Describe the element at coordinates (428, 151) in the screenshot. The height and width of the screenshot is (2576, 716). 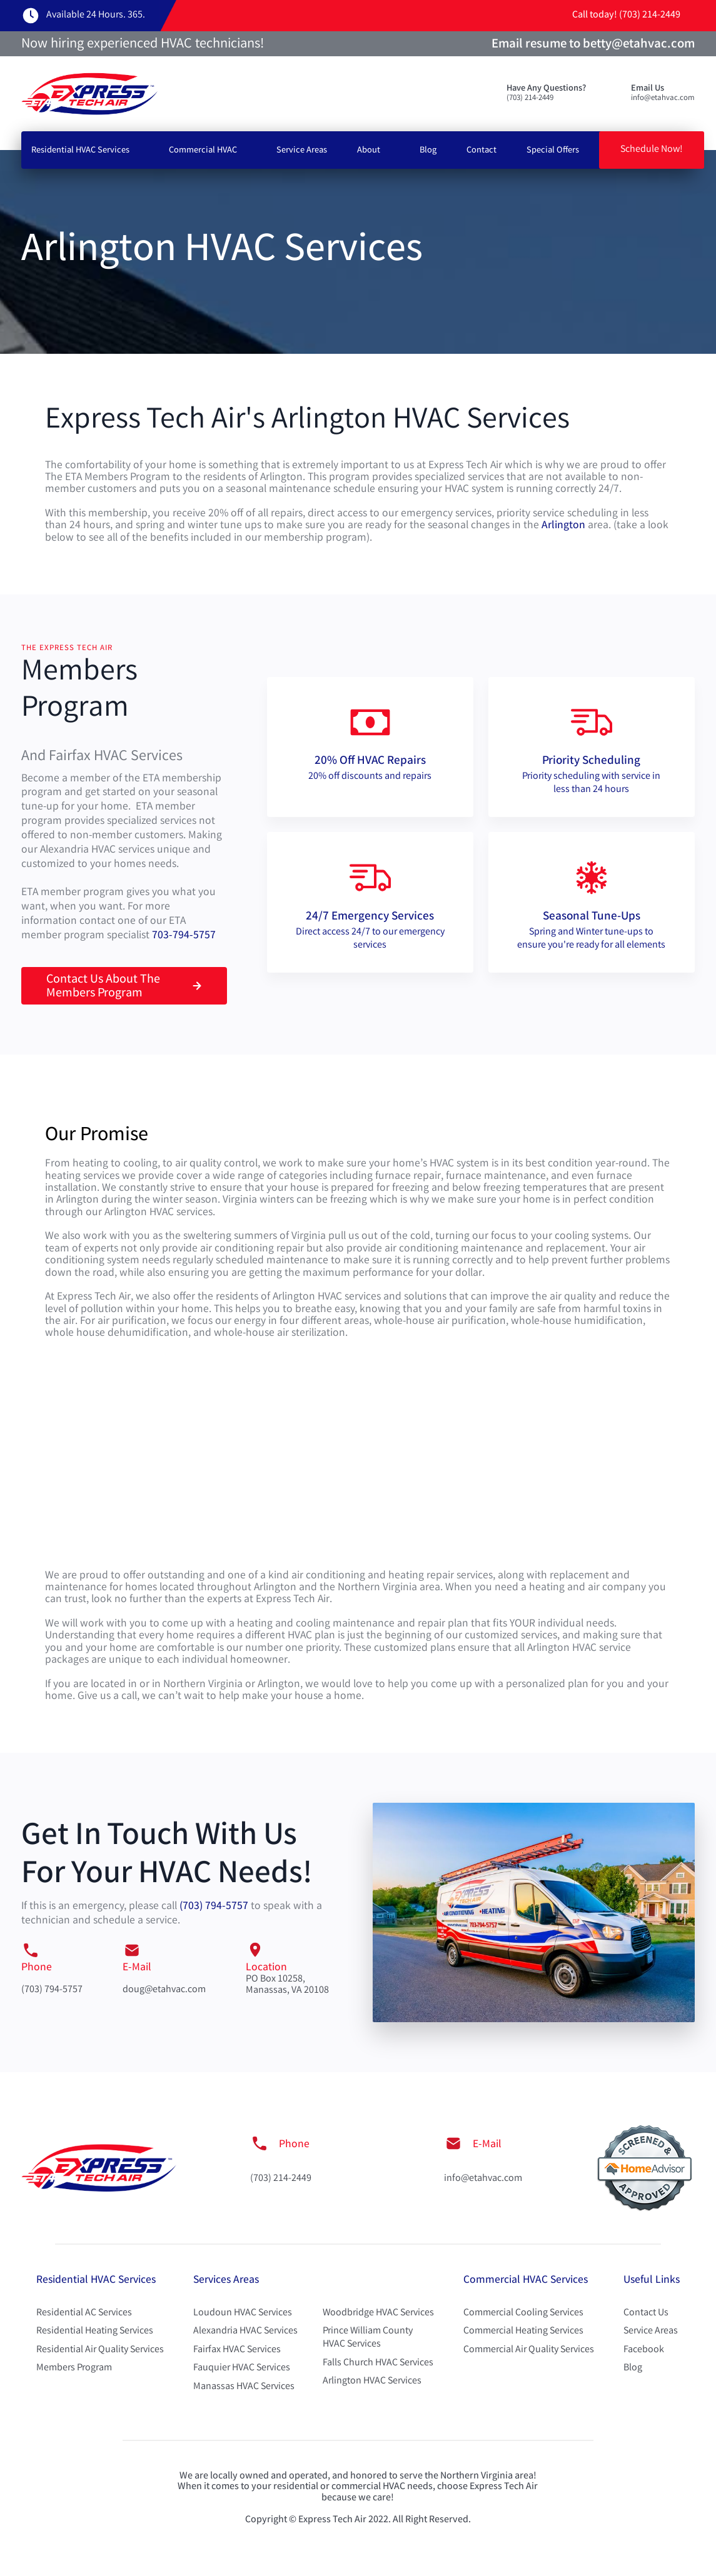
I see `Blog` at that location.